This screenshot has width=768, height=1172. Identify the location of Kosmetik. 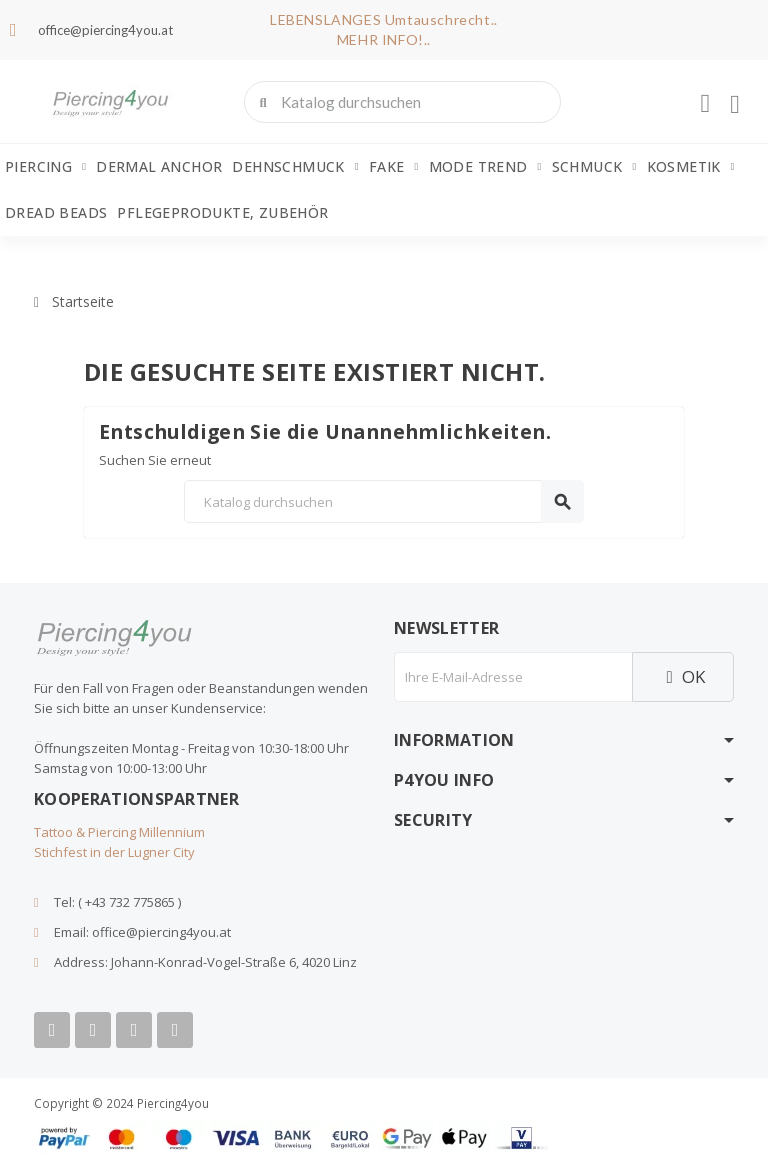
(691, 167).